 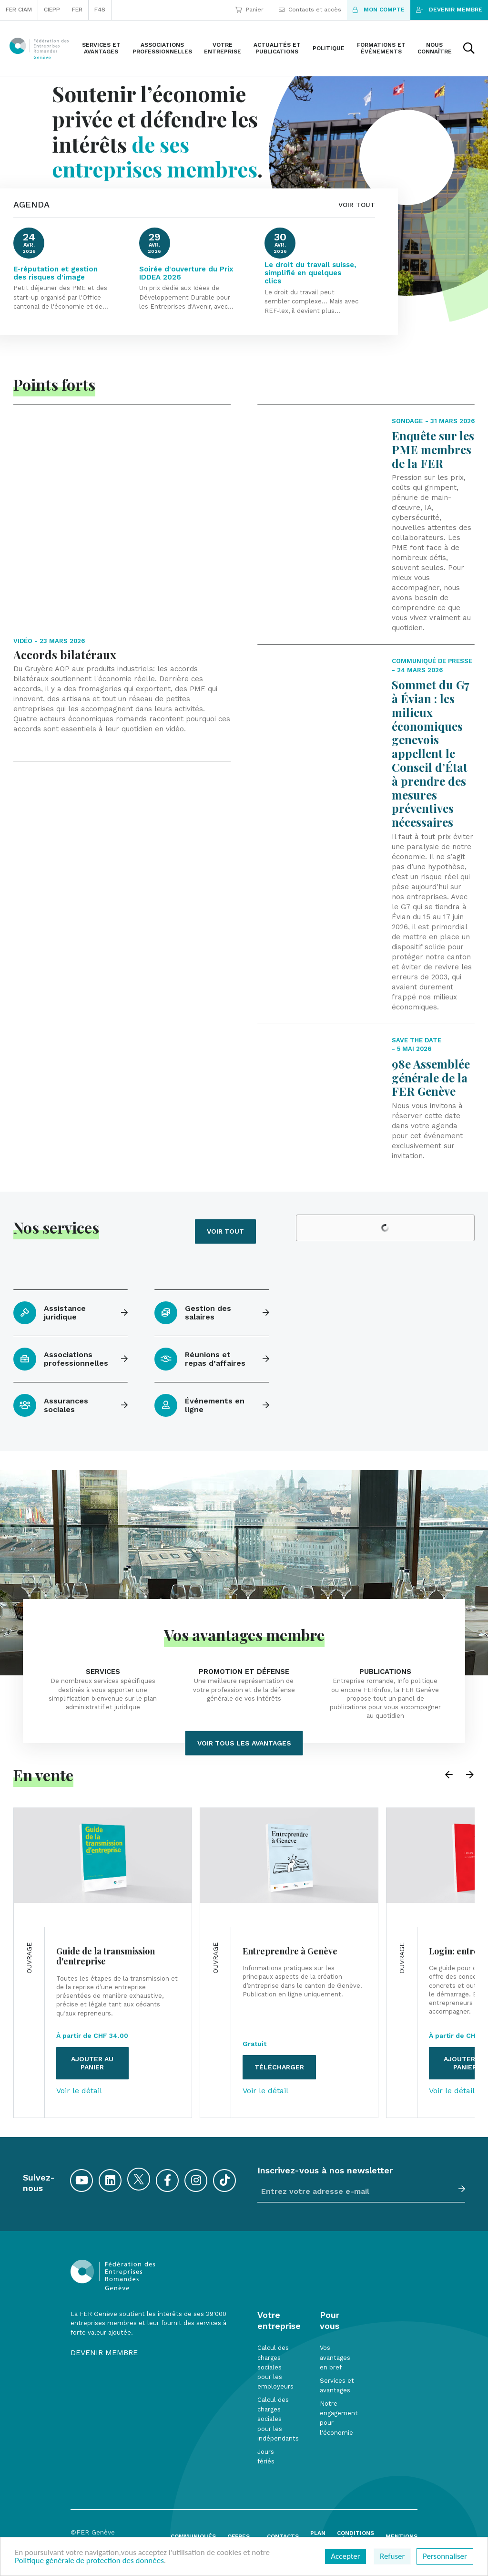 I want to click on F4S, so click(x=99, y=9).